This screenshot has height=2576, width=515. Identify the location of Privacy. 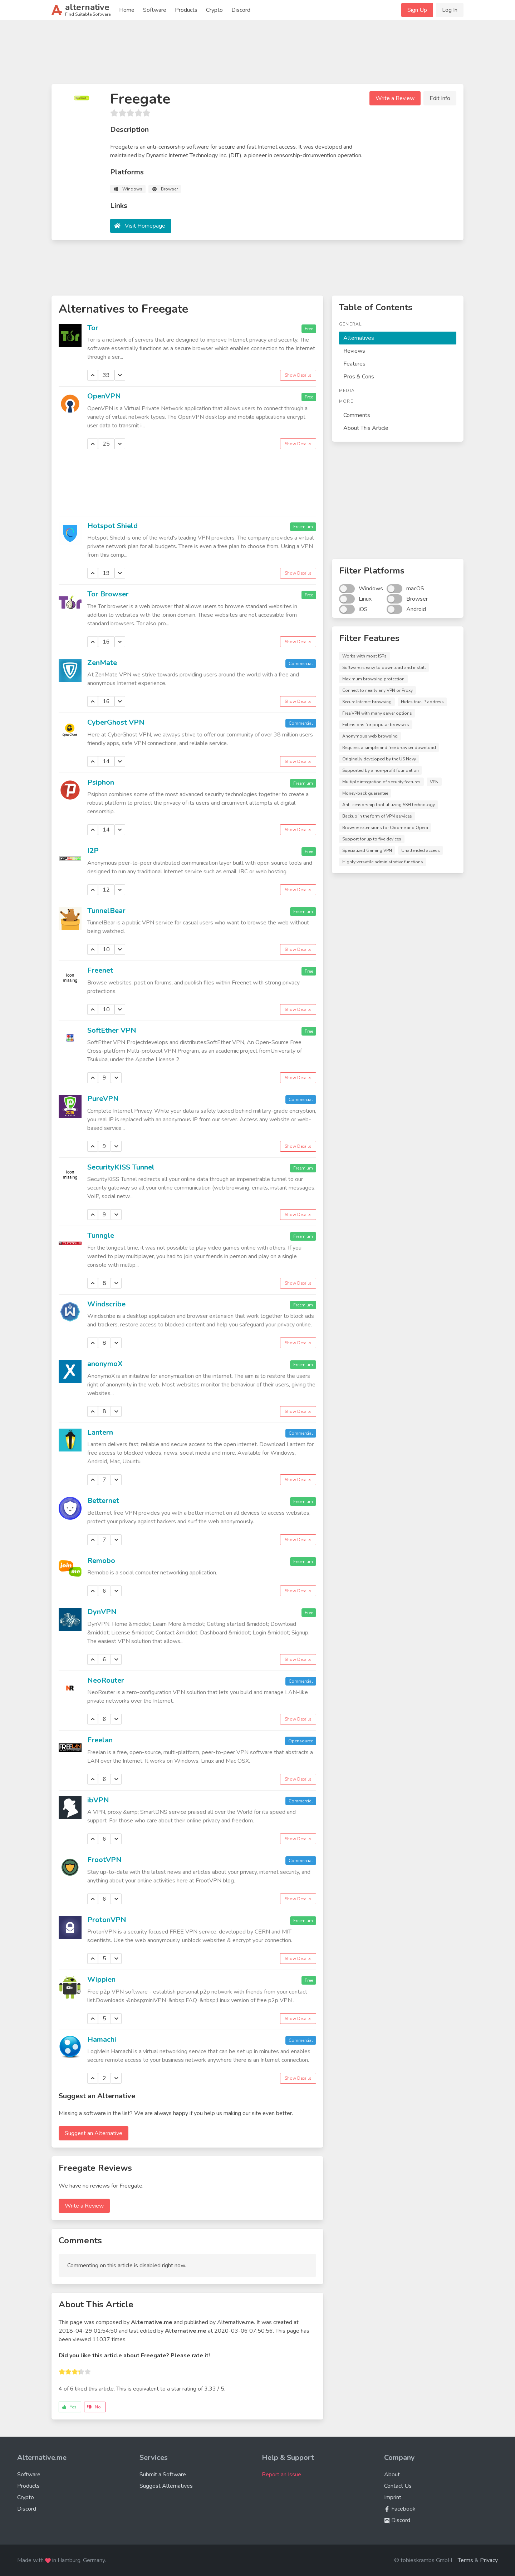
(489, 2560).